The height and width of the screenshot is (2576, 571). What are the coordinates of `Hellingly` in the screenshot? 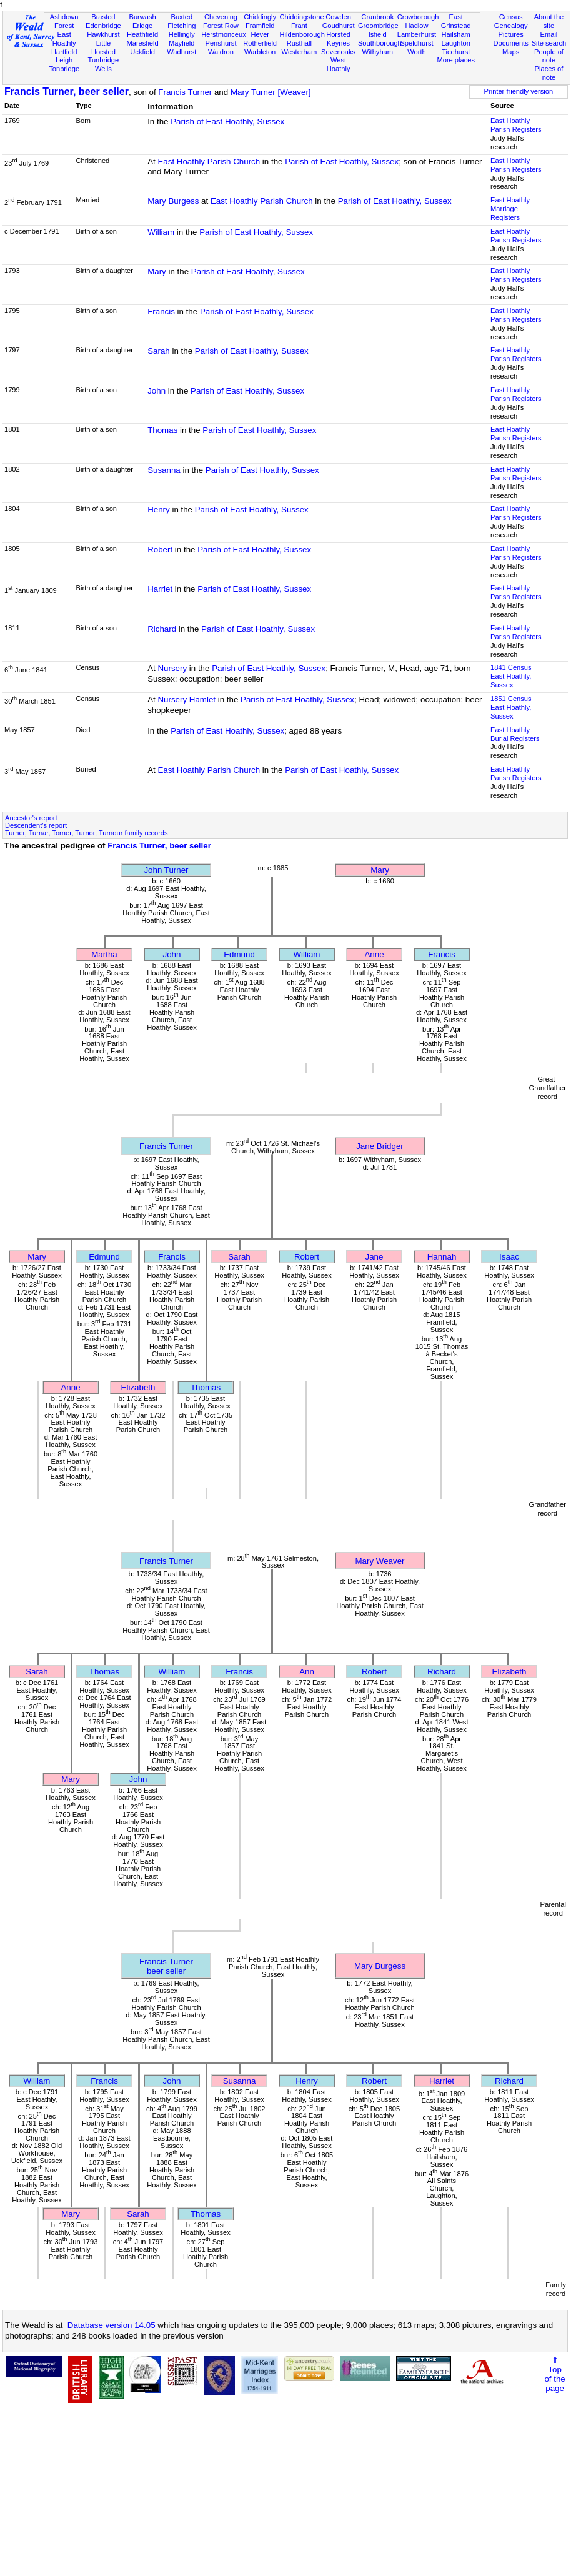 It's located at (182, 34).